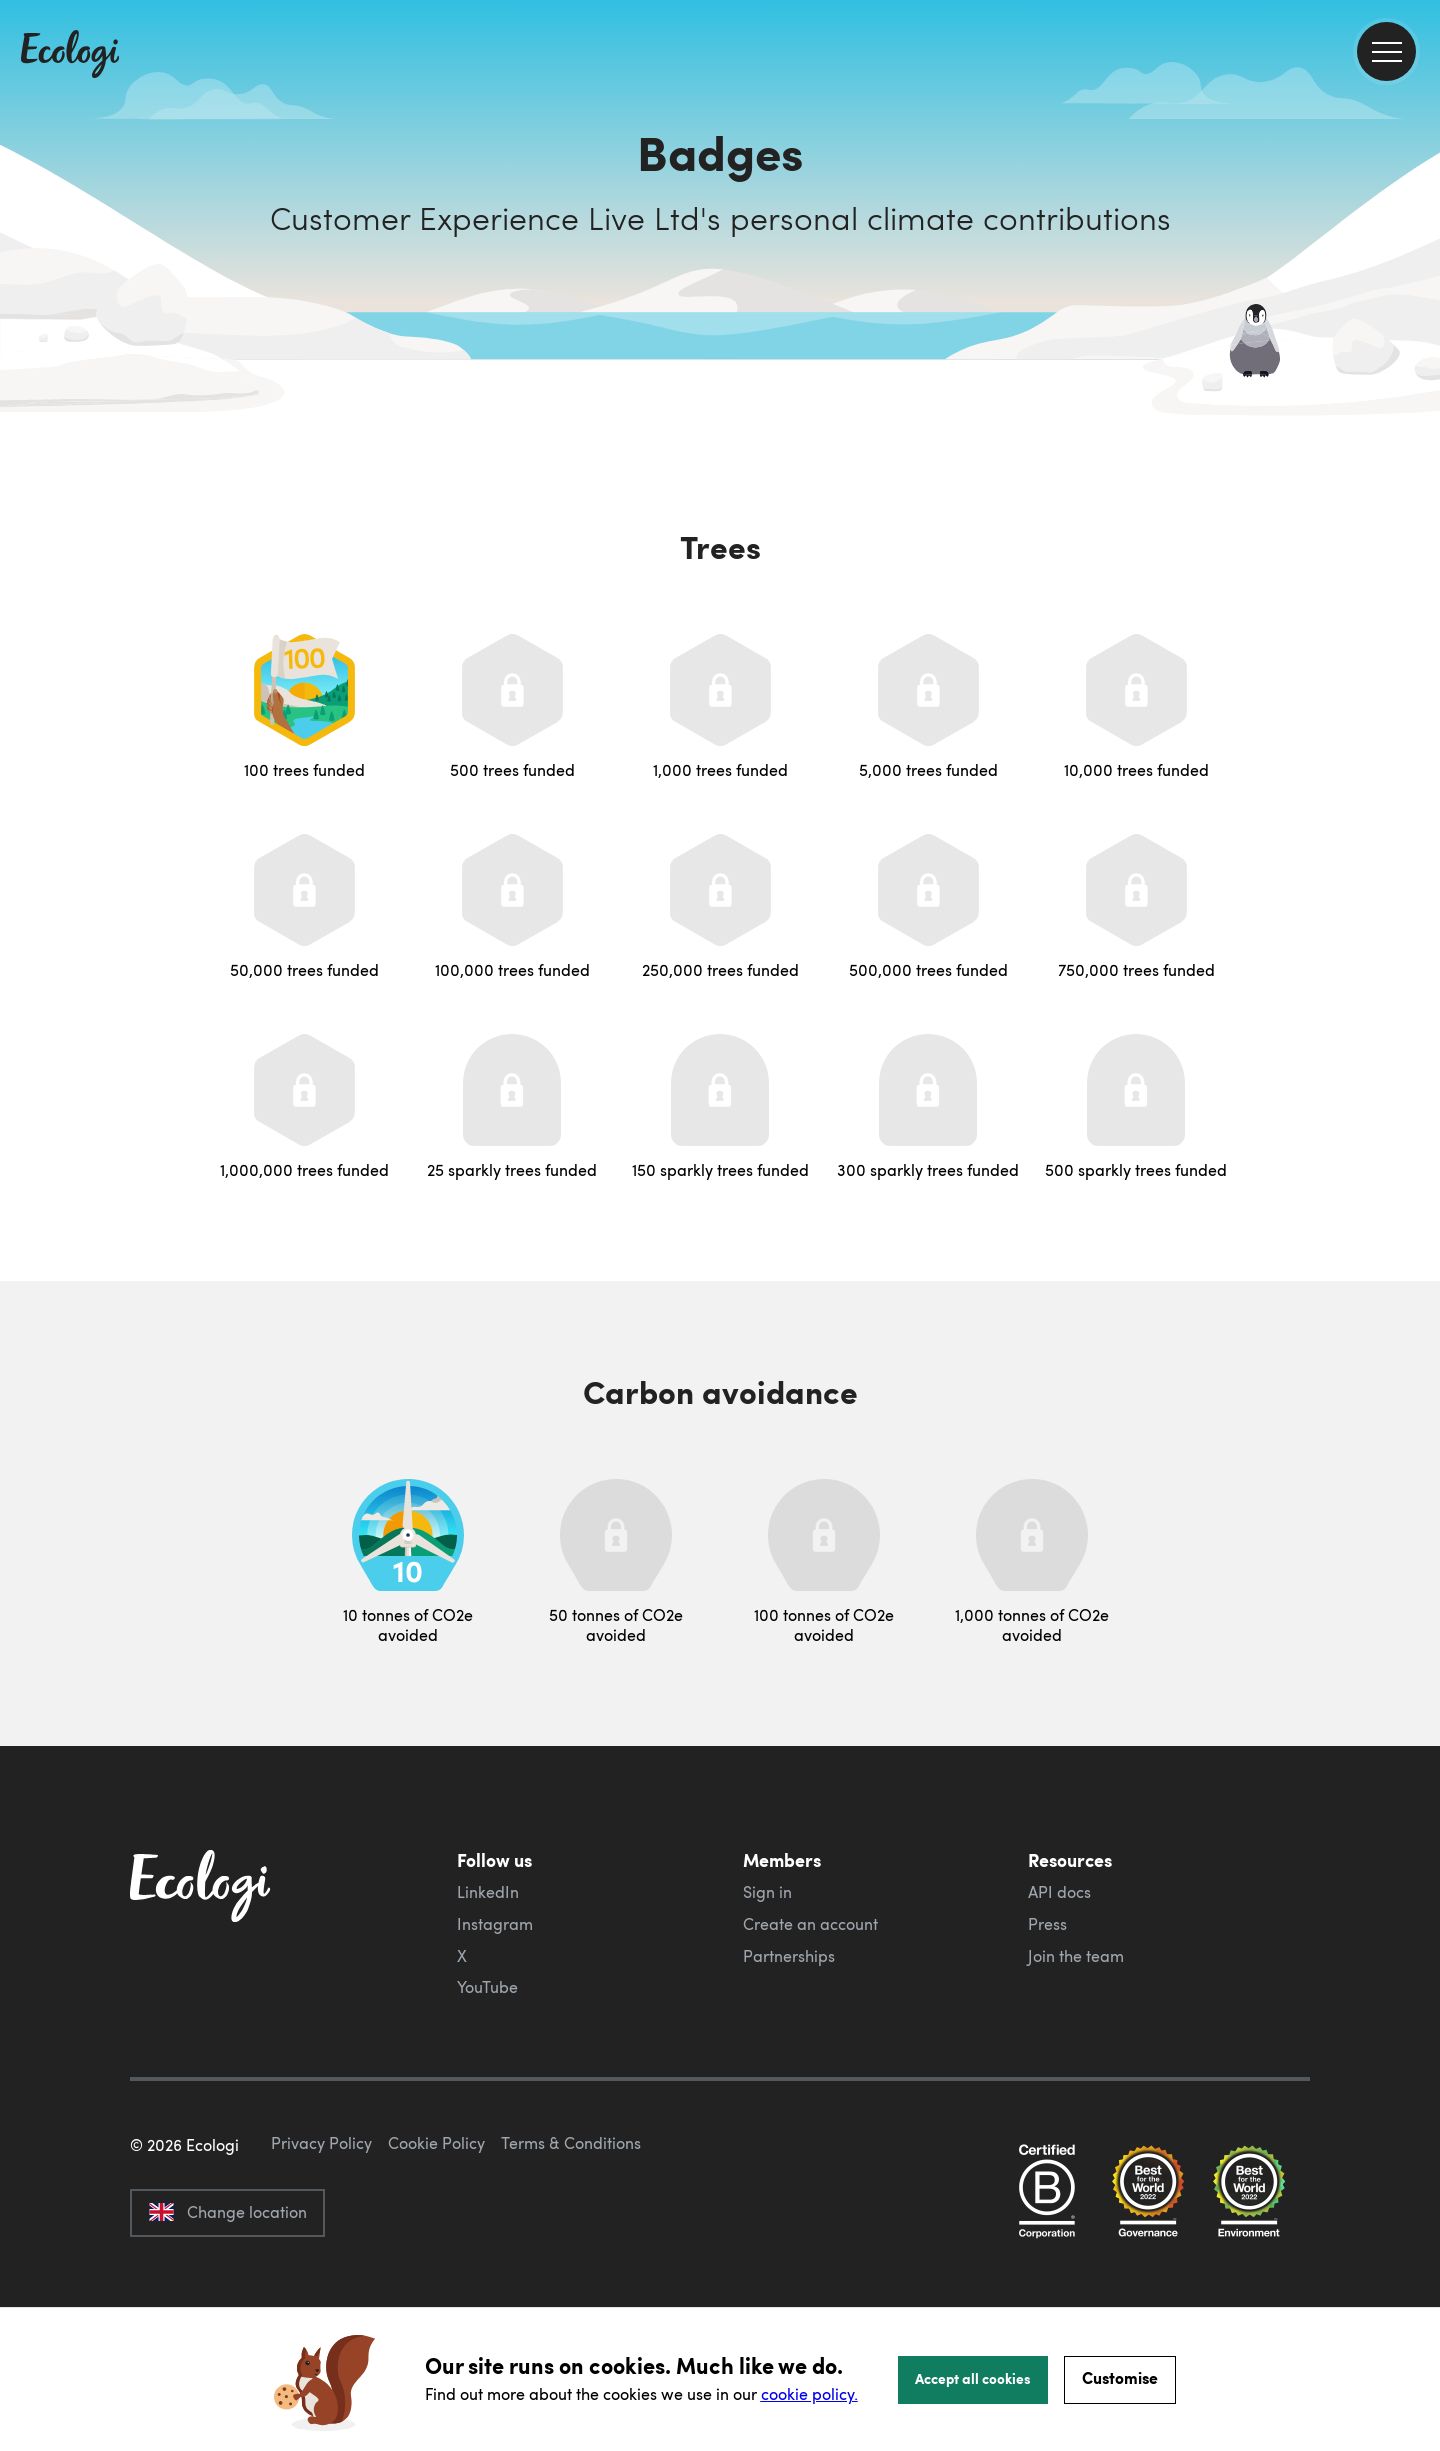 Image resolution: width=1440 pixels, height=2451 pixels. Describe the element at coordinates (321, 2237) in the screenshot. I see `Privacy Policy [ecologi privacy policy]` at that location.